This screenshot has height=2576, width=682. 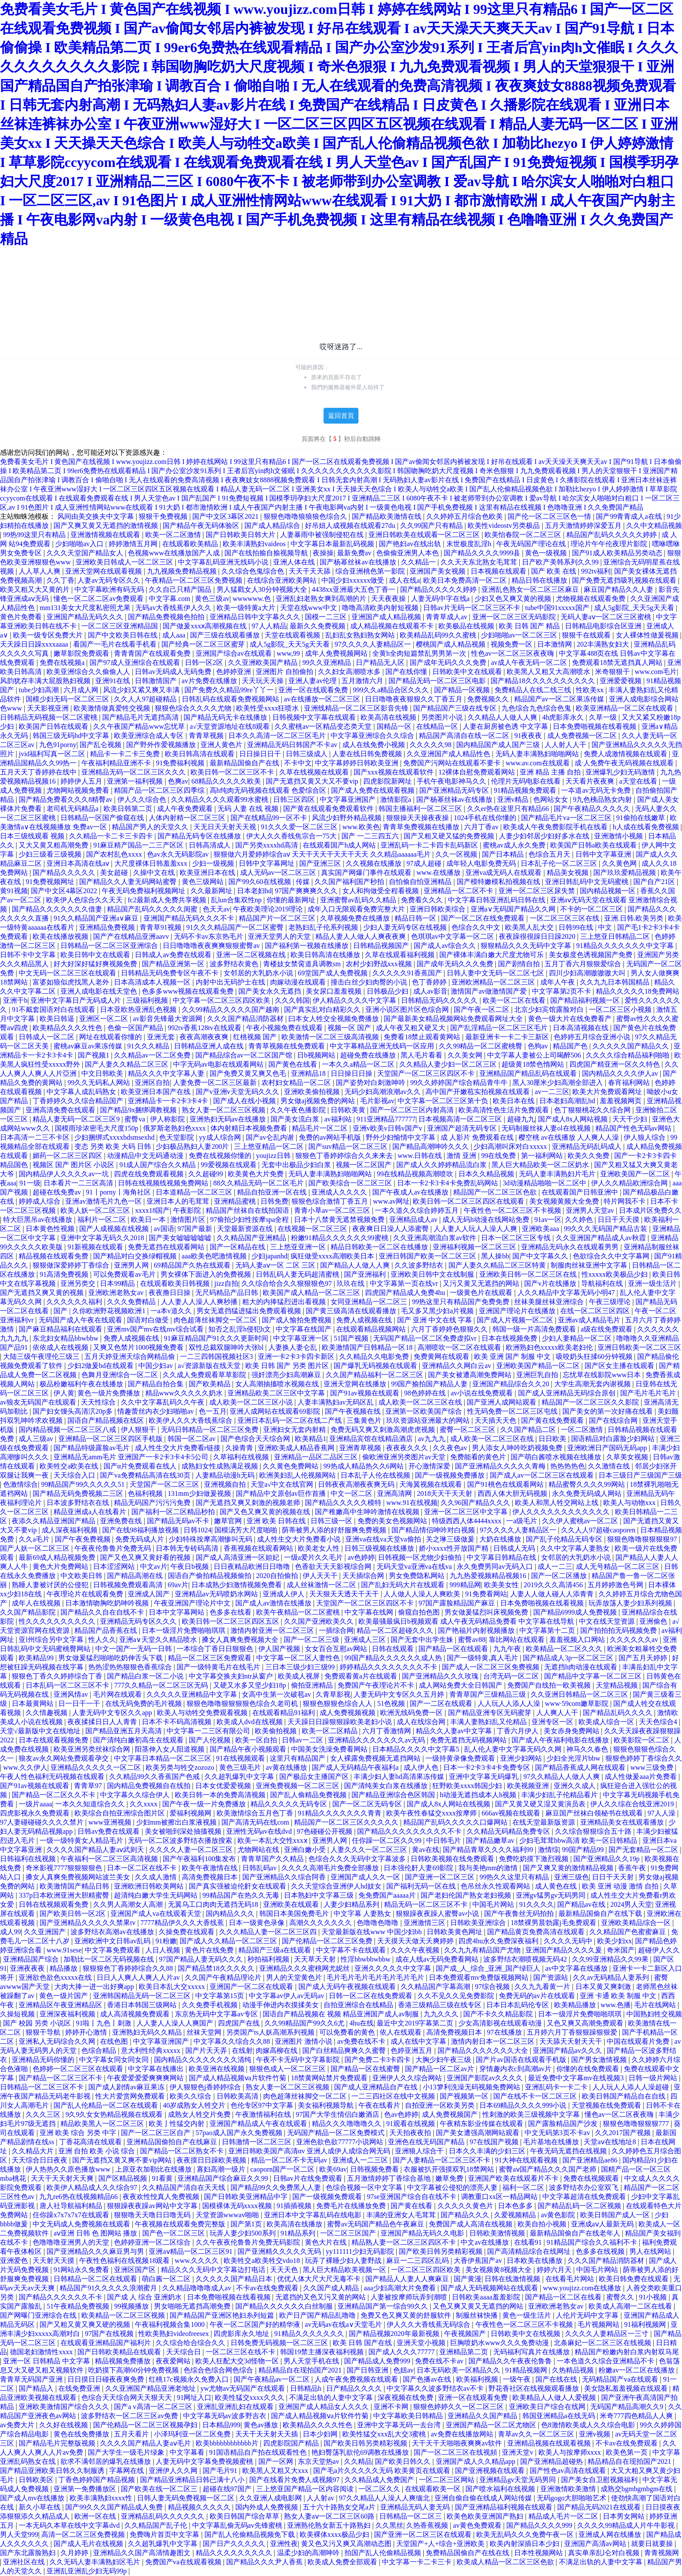 I want to click on 国产精品情侣呻吟对白视频, so click(x=434, y=1530).